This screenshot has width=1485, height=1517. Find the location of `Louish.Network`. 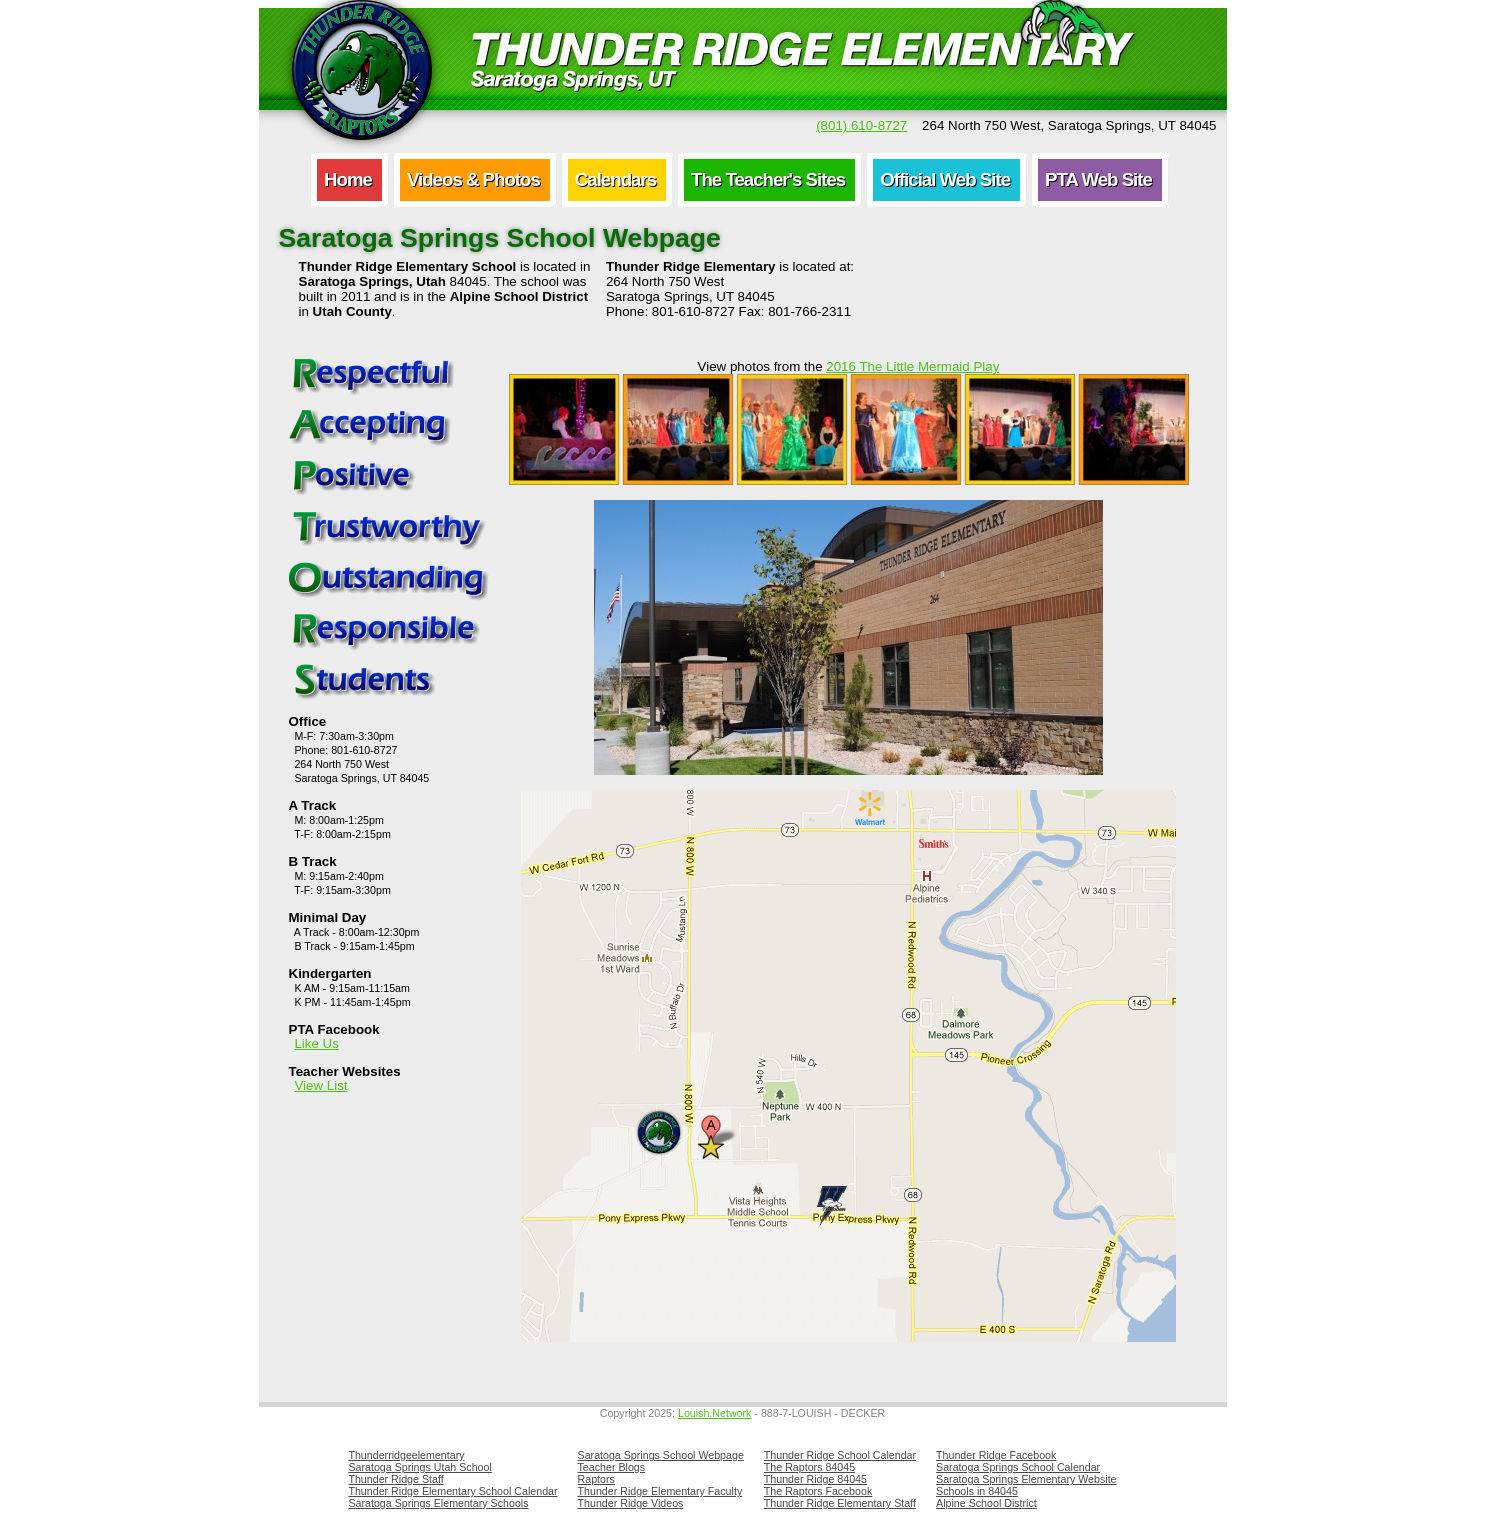

Louish.Network is located at coordinates (714, 1413).